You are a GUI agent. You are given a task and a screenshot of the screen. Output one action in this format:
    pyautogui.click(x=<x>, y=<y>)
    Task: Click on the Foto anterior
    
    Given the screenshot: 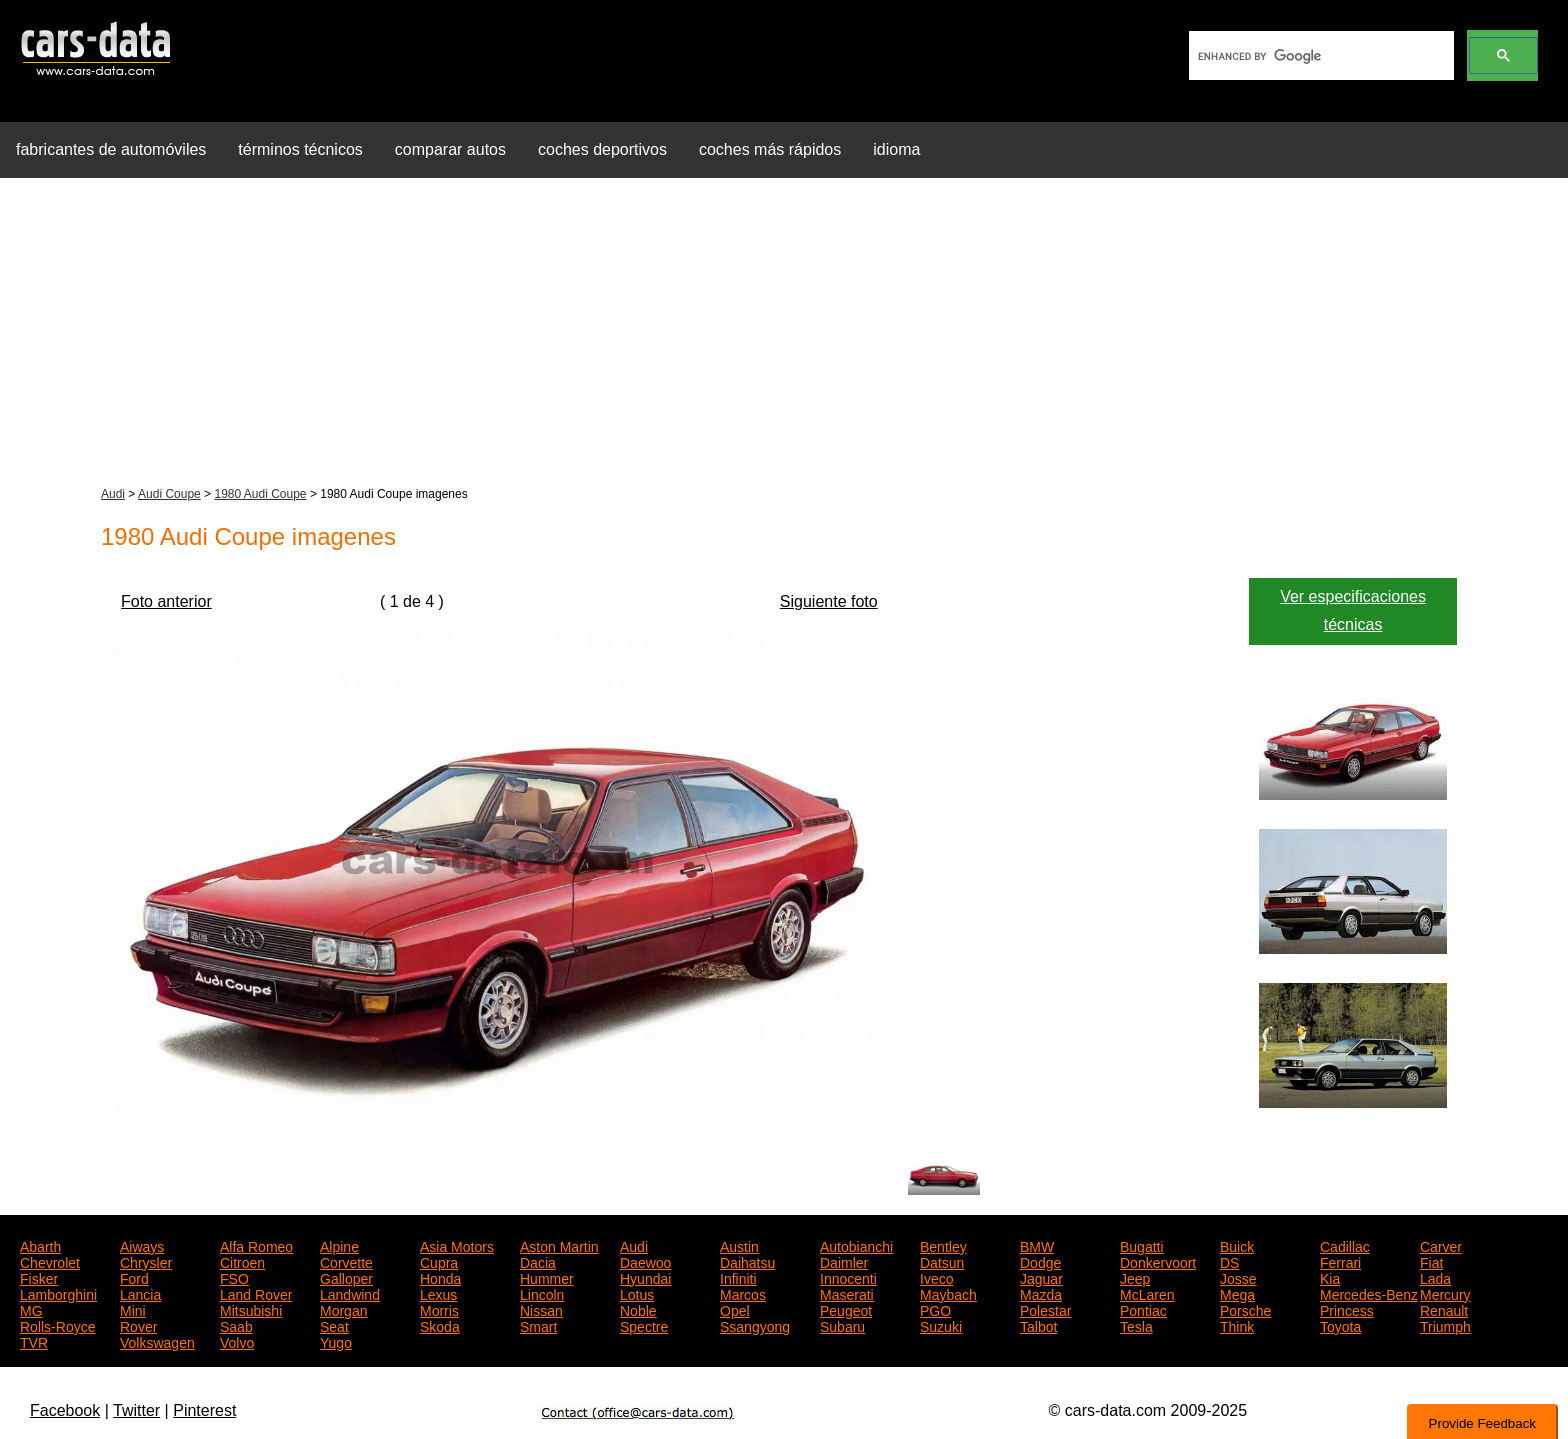 What is the action you would take?
    pyautogui.click(x=166, y=601)
    